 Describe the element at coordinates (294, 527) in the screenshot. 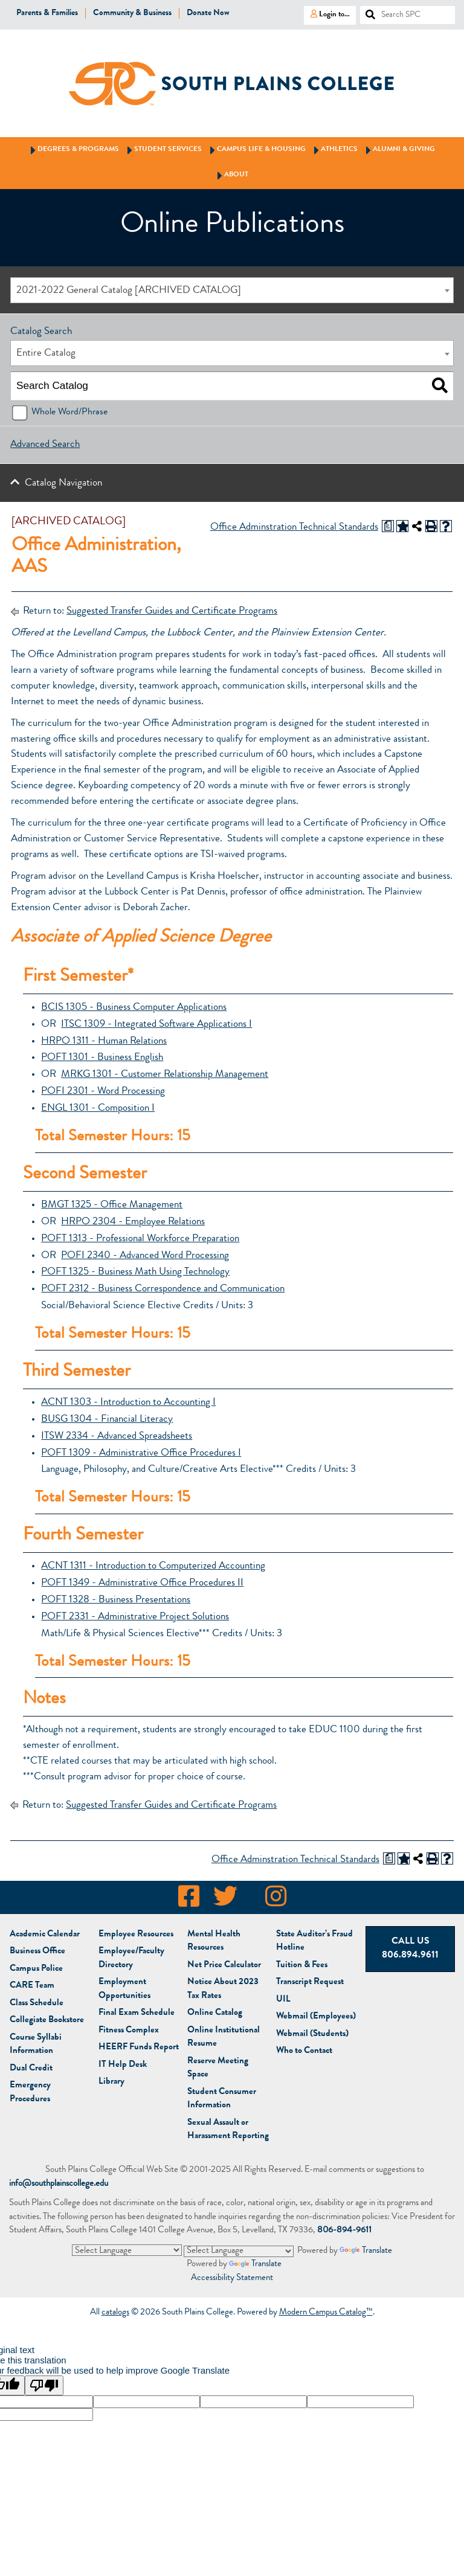

I see `Office Adminstration Technical Standards` at that location.